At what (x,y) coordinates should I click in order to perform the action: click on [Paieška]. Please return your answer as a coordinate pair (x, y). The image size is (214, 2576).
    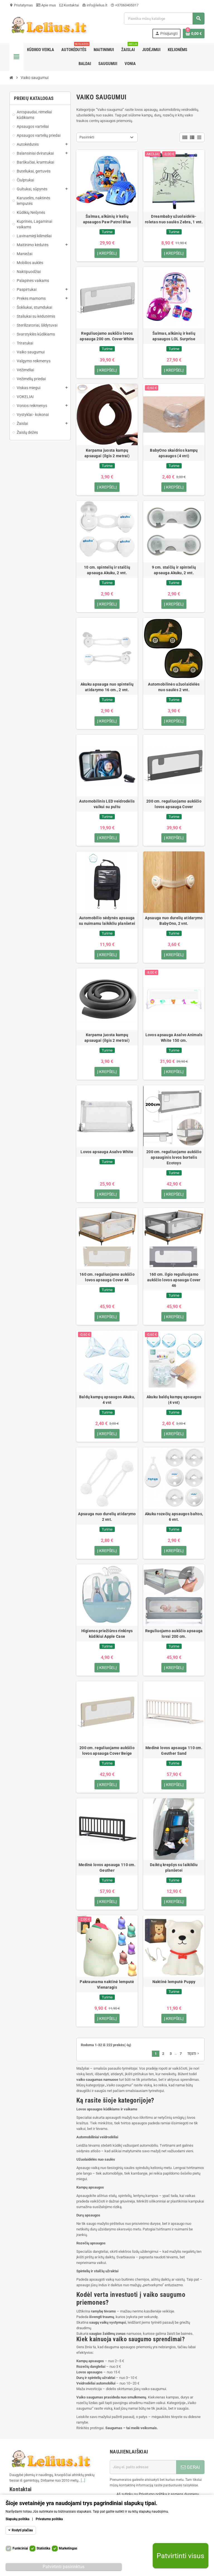
    Looking at the image, I should click on (164, 19).